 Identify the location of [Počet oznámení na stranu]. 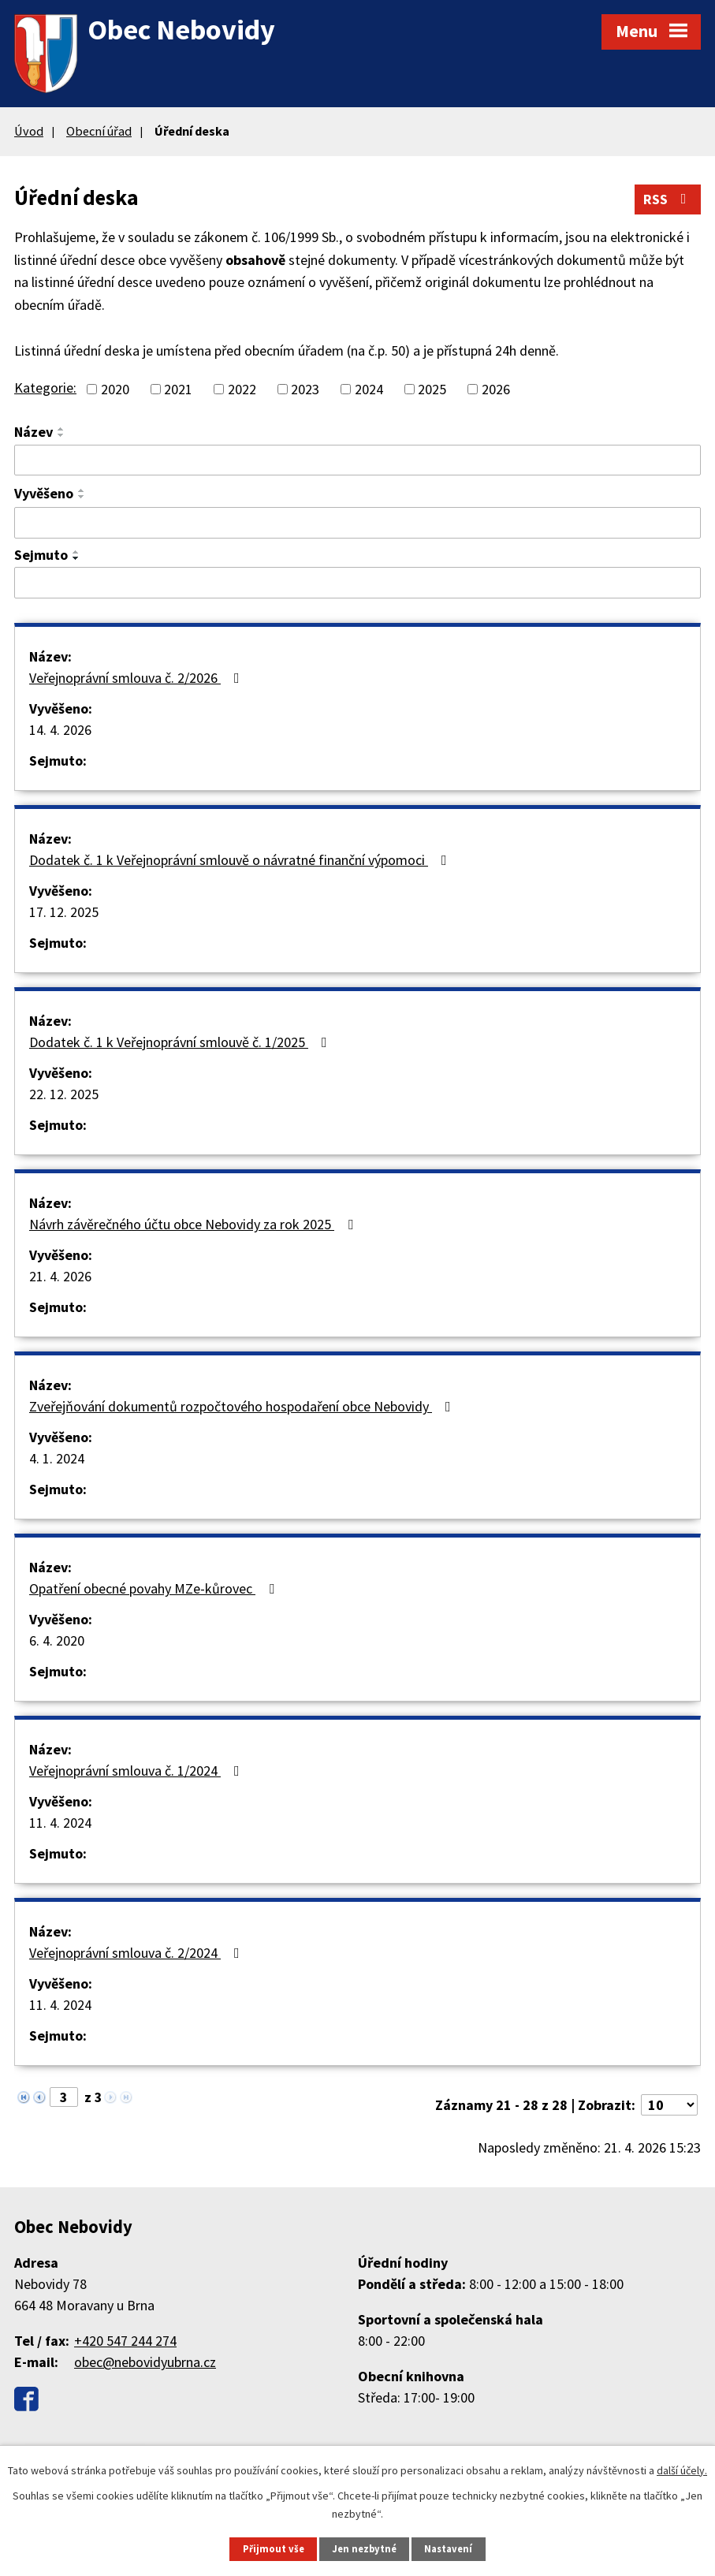
(669, 2105).